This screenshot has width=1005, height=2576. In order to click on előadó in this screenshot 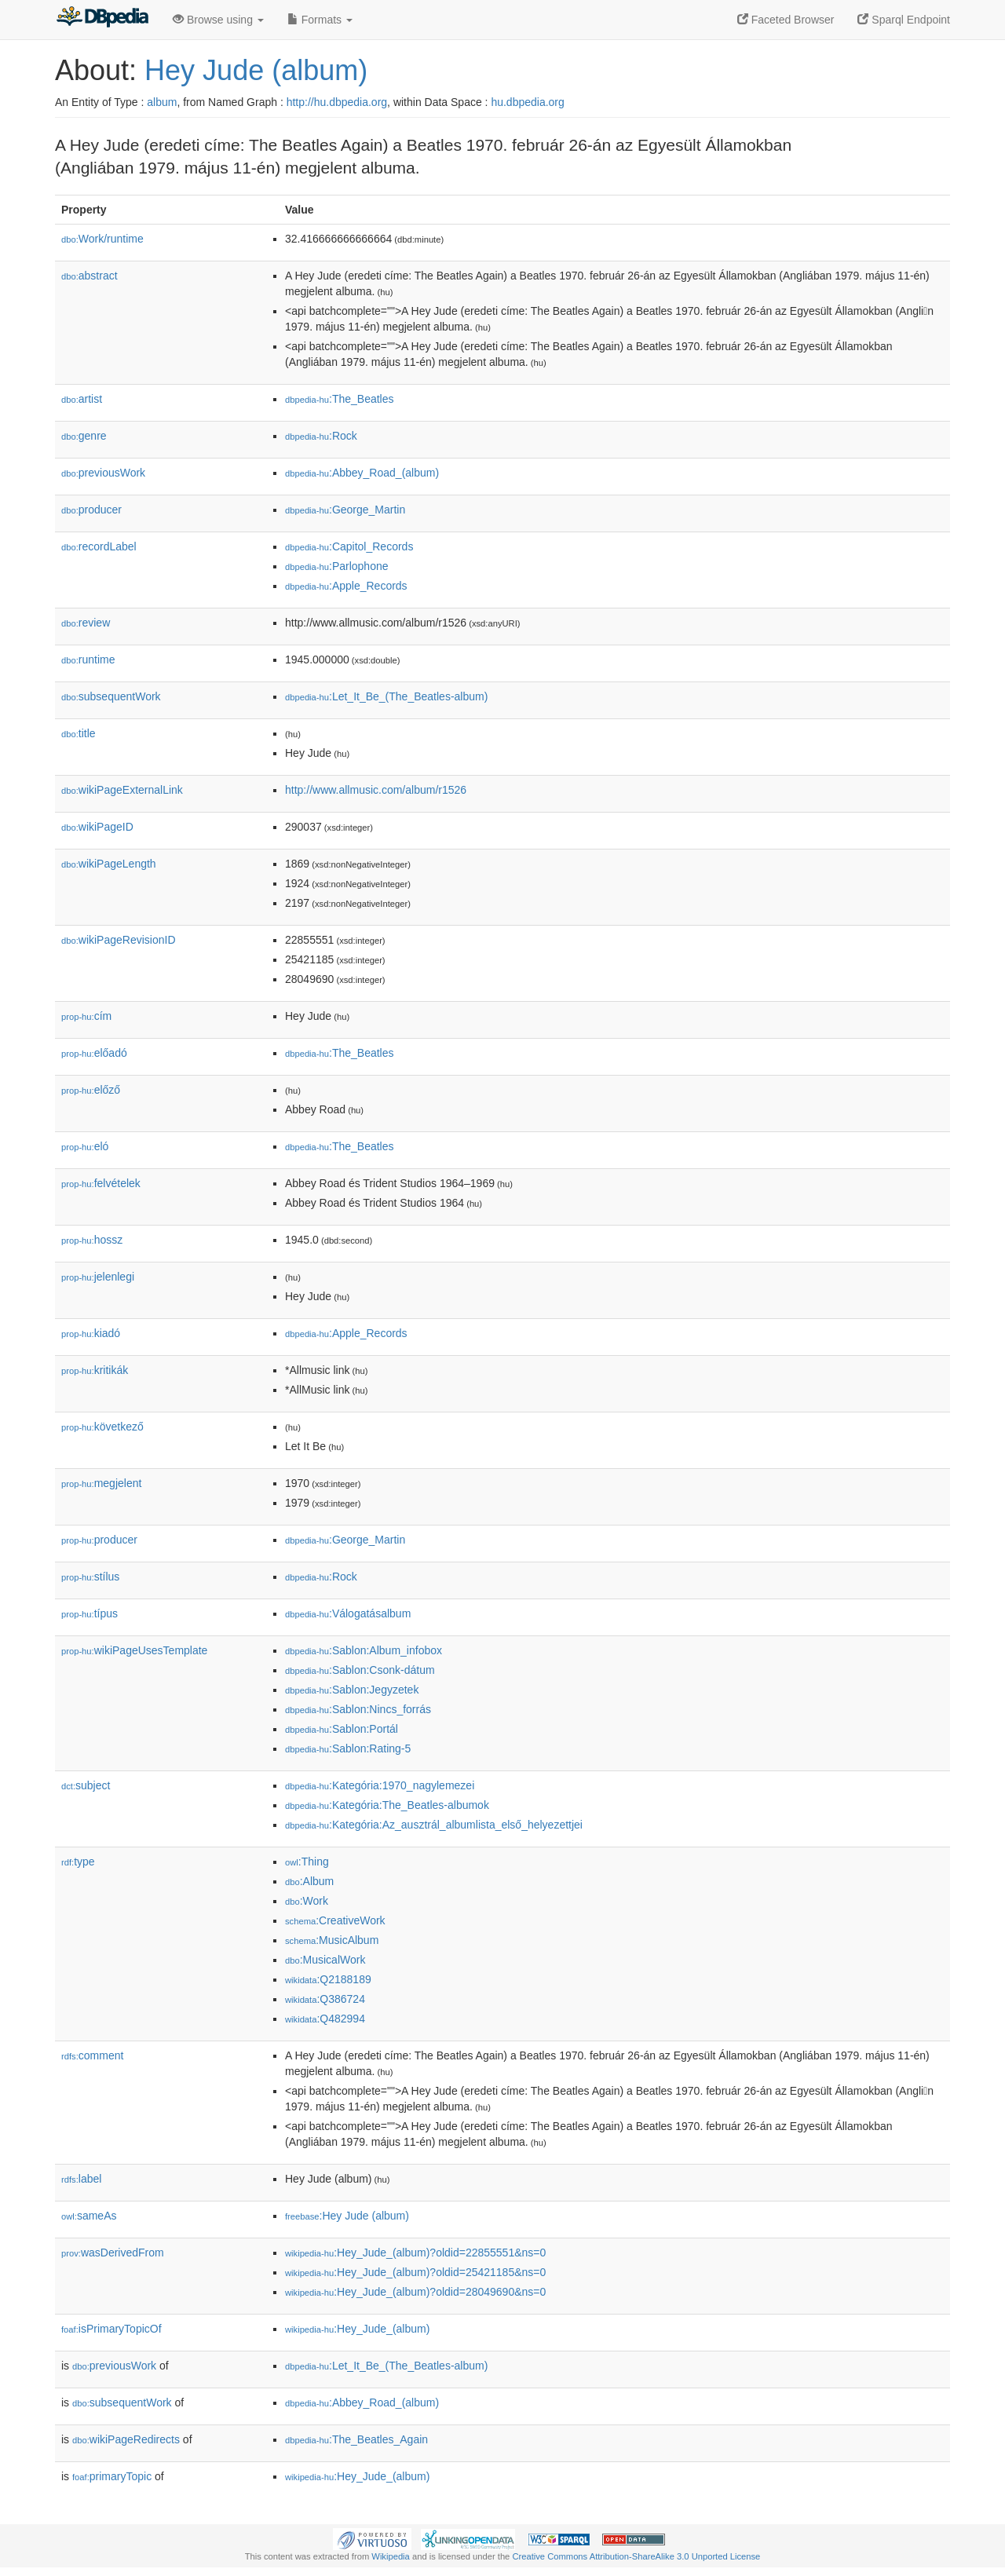, I will do `click(94, 1053)`.